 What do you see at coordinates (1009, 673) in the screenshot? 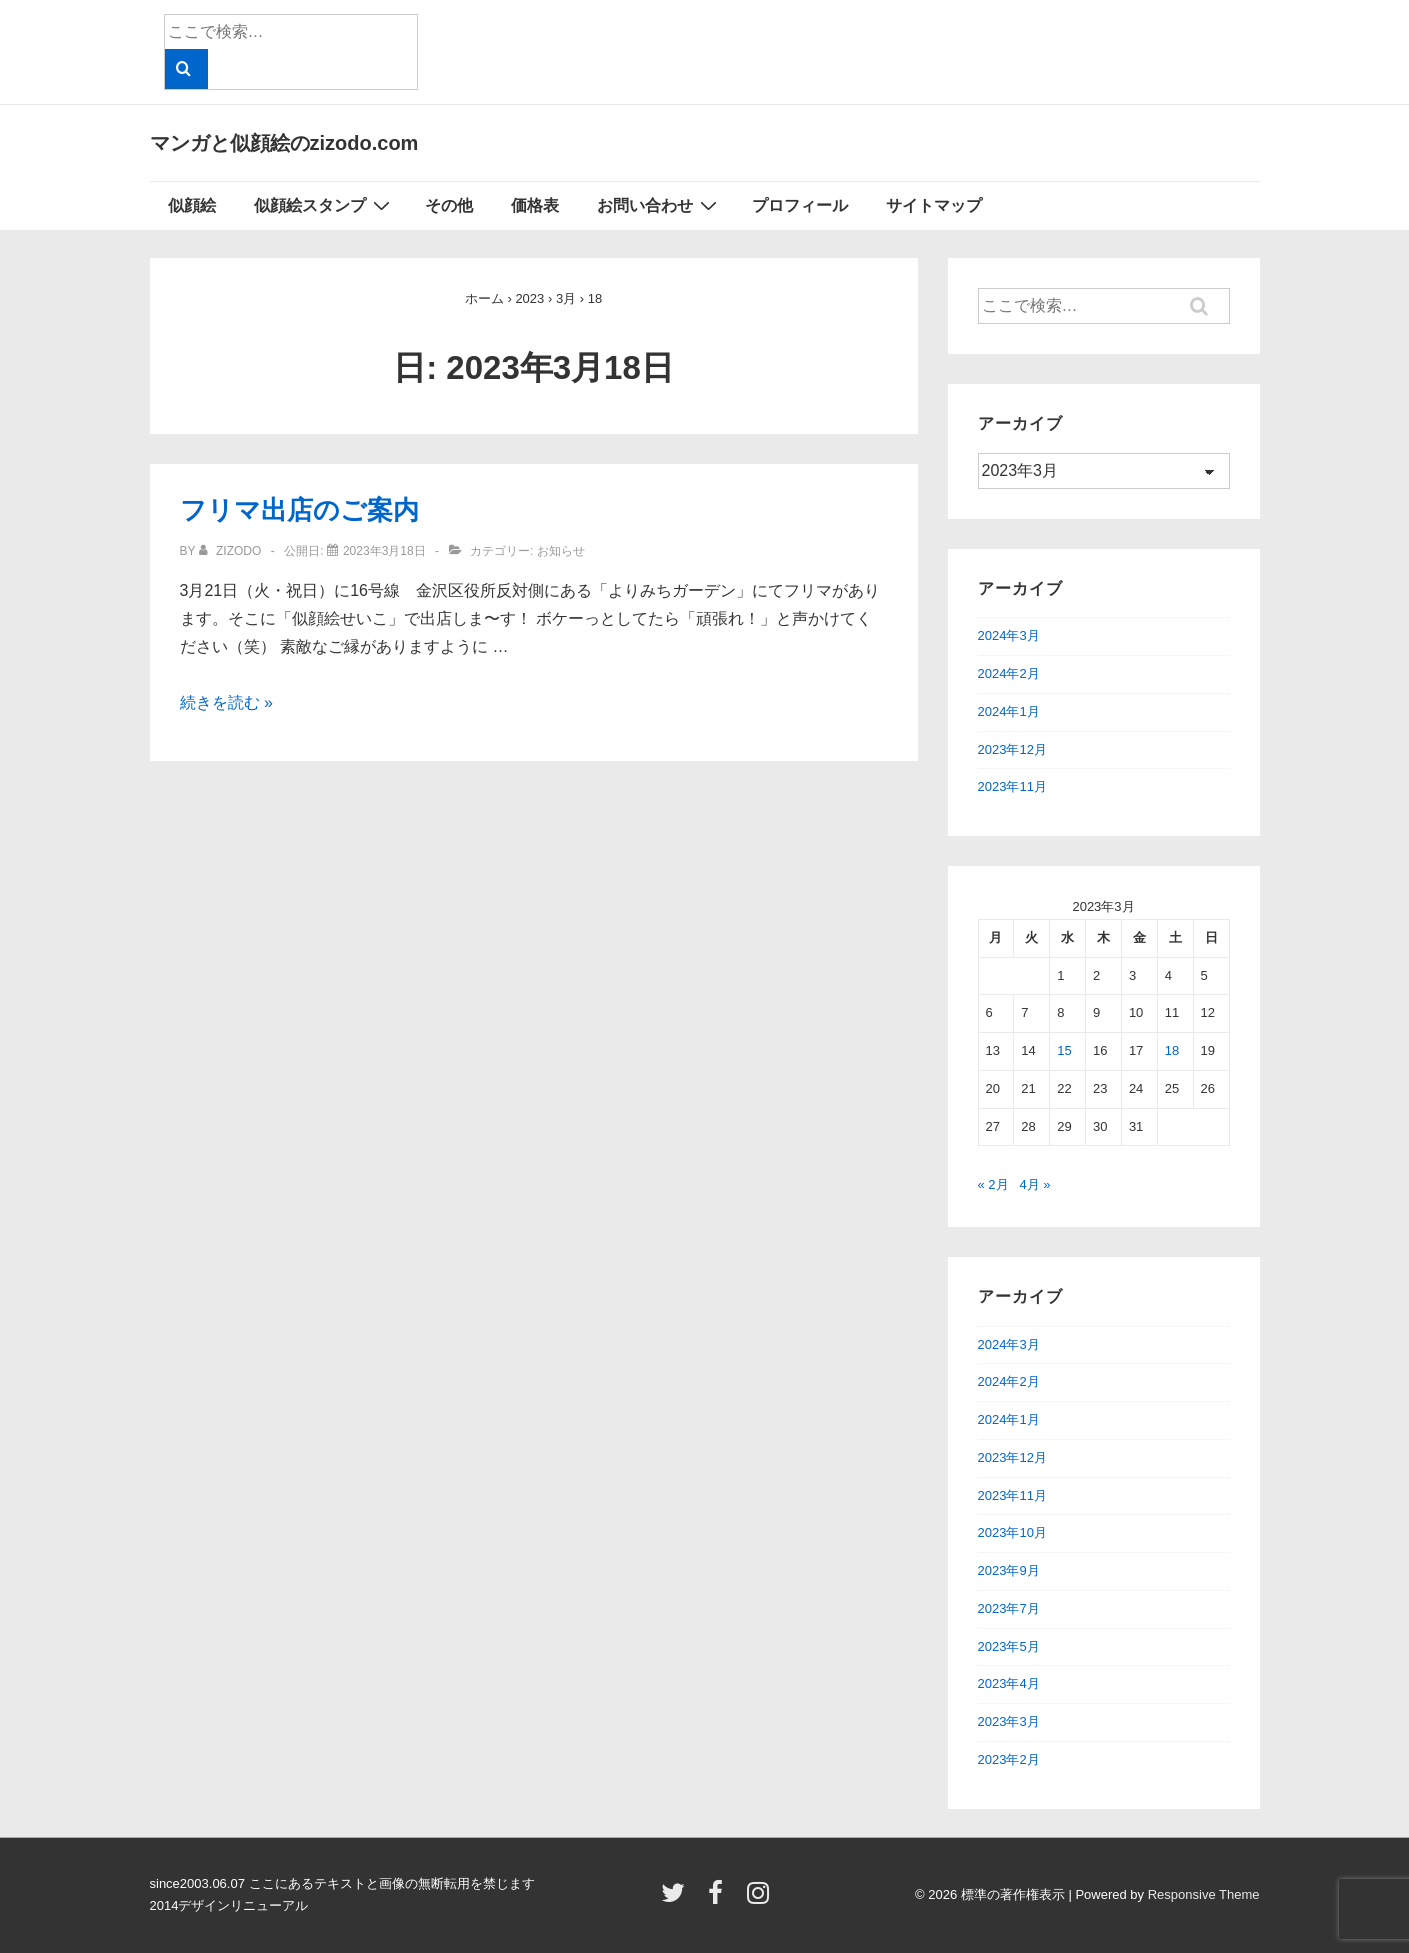
I see `2024年2月` at bounding box center [1009, 673].